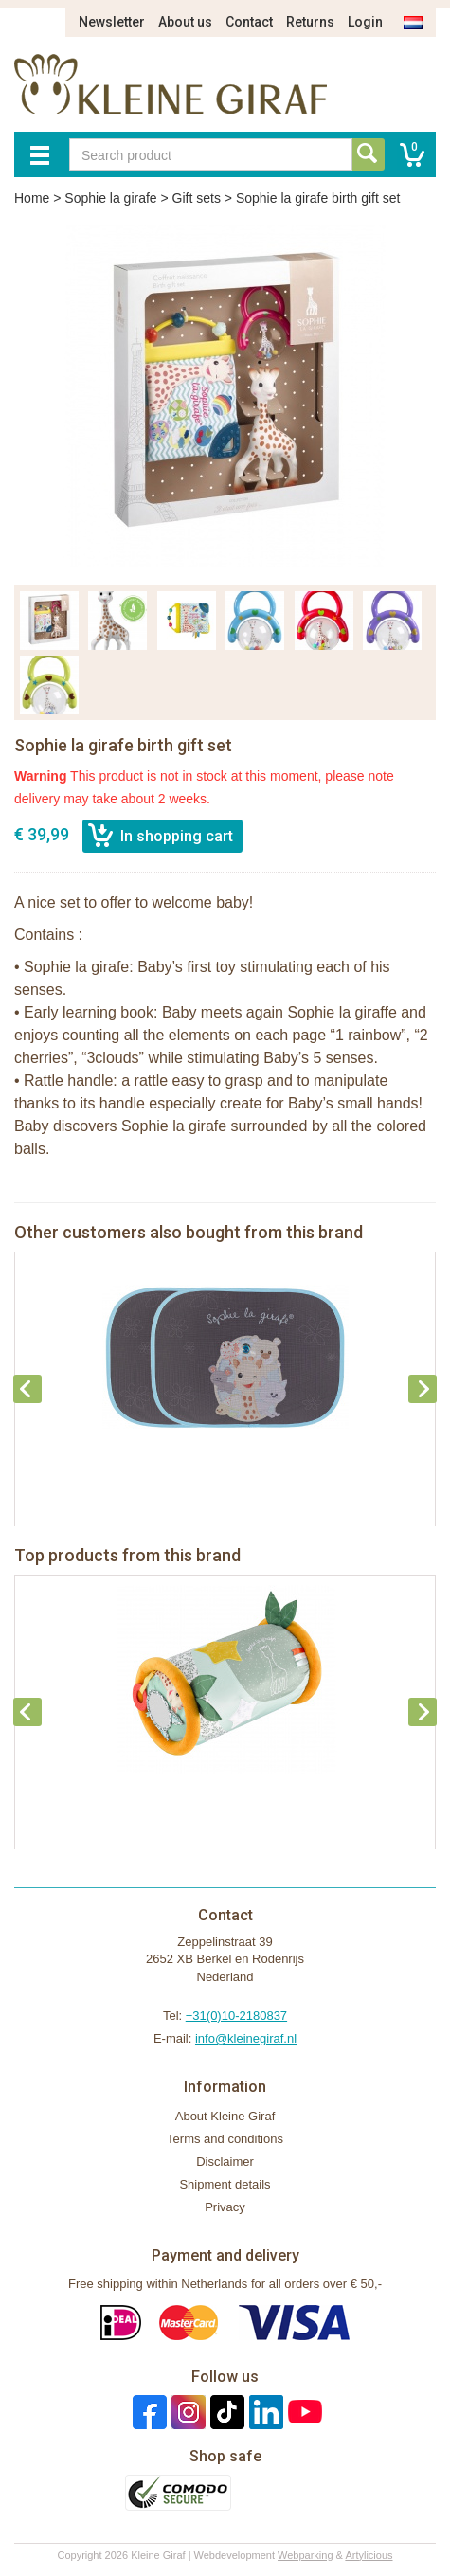 The image size is (450, 2576). Describe the element at coordinates (246, 2038) in the screenshot. I see `info@kleinegiraf.nl` at that location.